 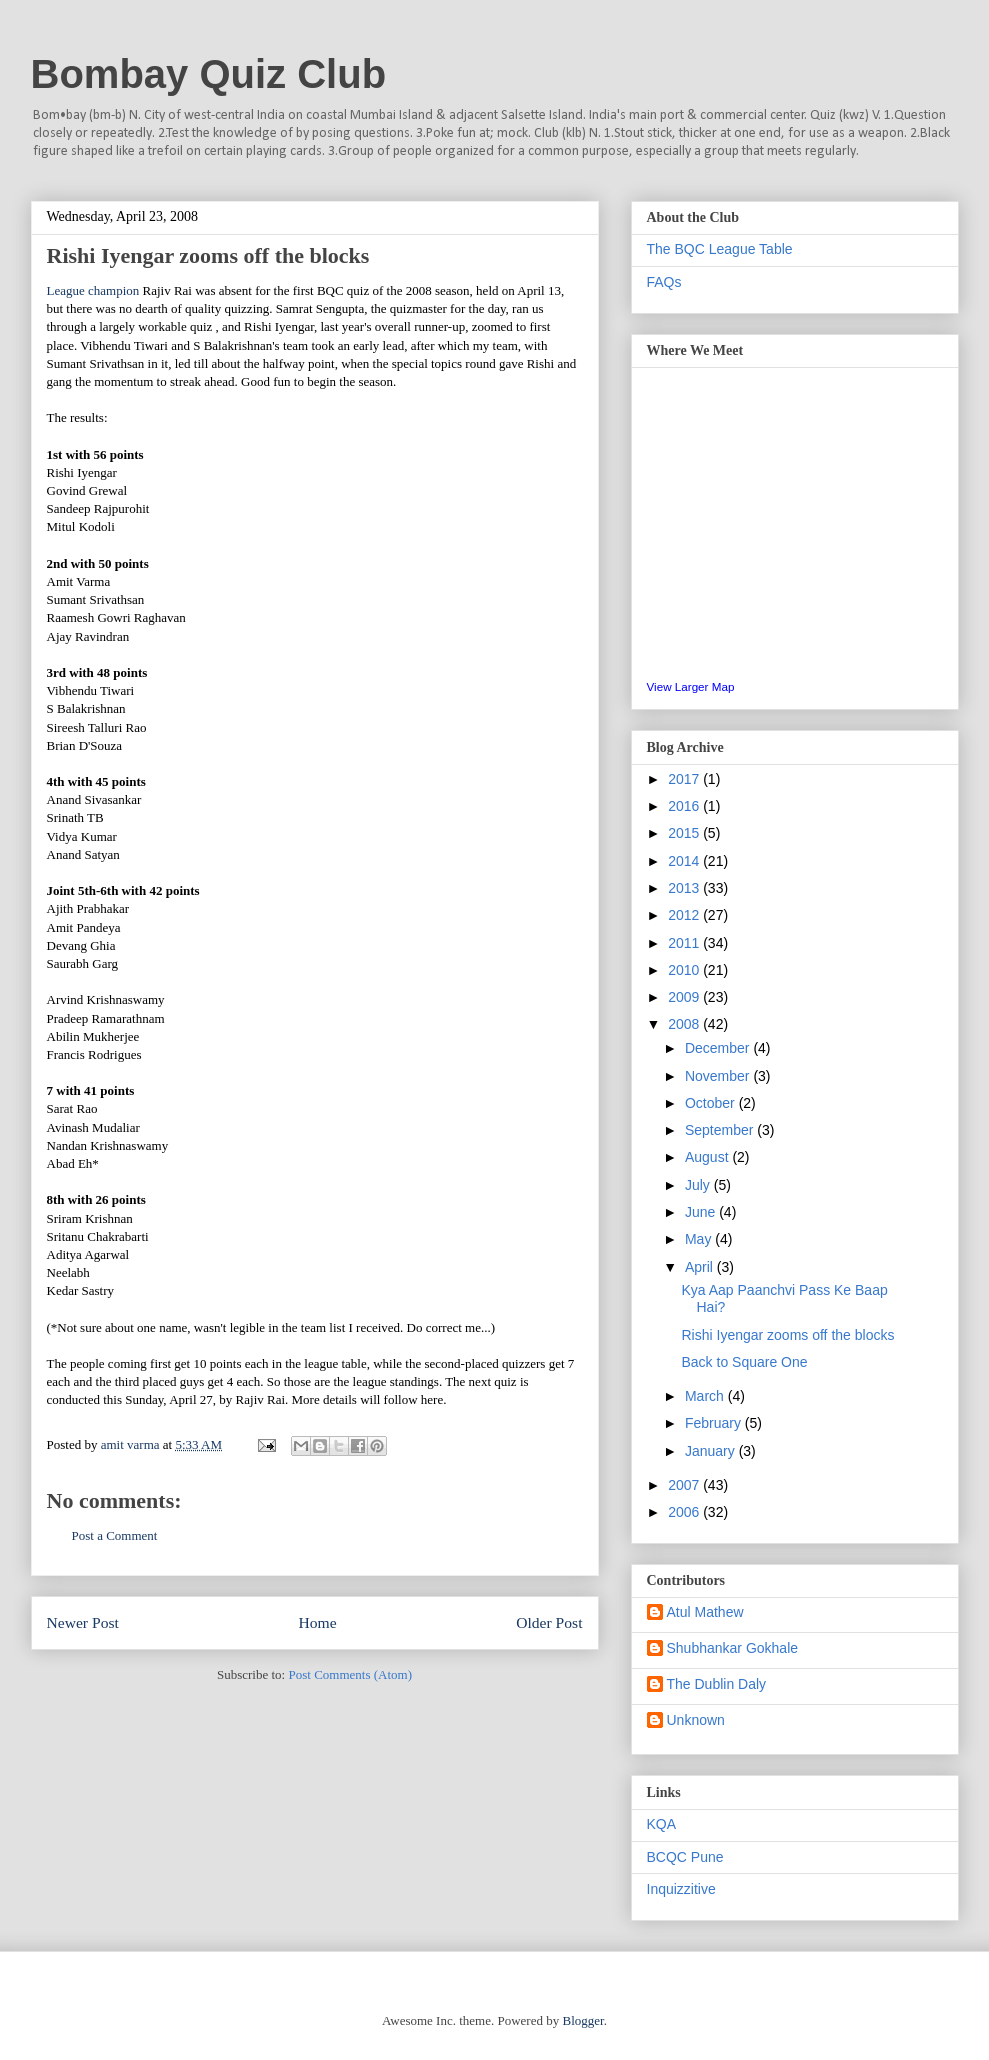 I want to click on Shubhankar Gokhale, so click(x=733, y=1648).